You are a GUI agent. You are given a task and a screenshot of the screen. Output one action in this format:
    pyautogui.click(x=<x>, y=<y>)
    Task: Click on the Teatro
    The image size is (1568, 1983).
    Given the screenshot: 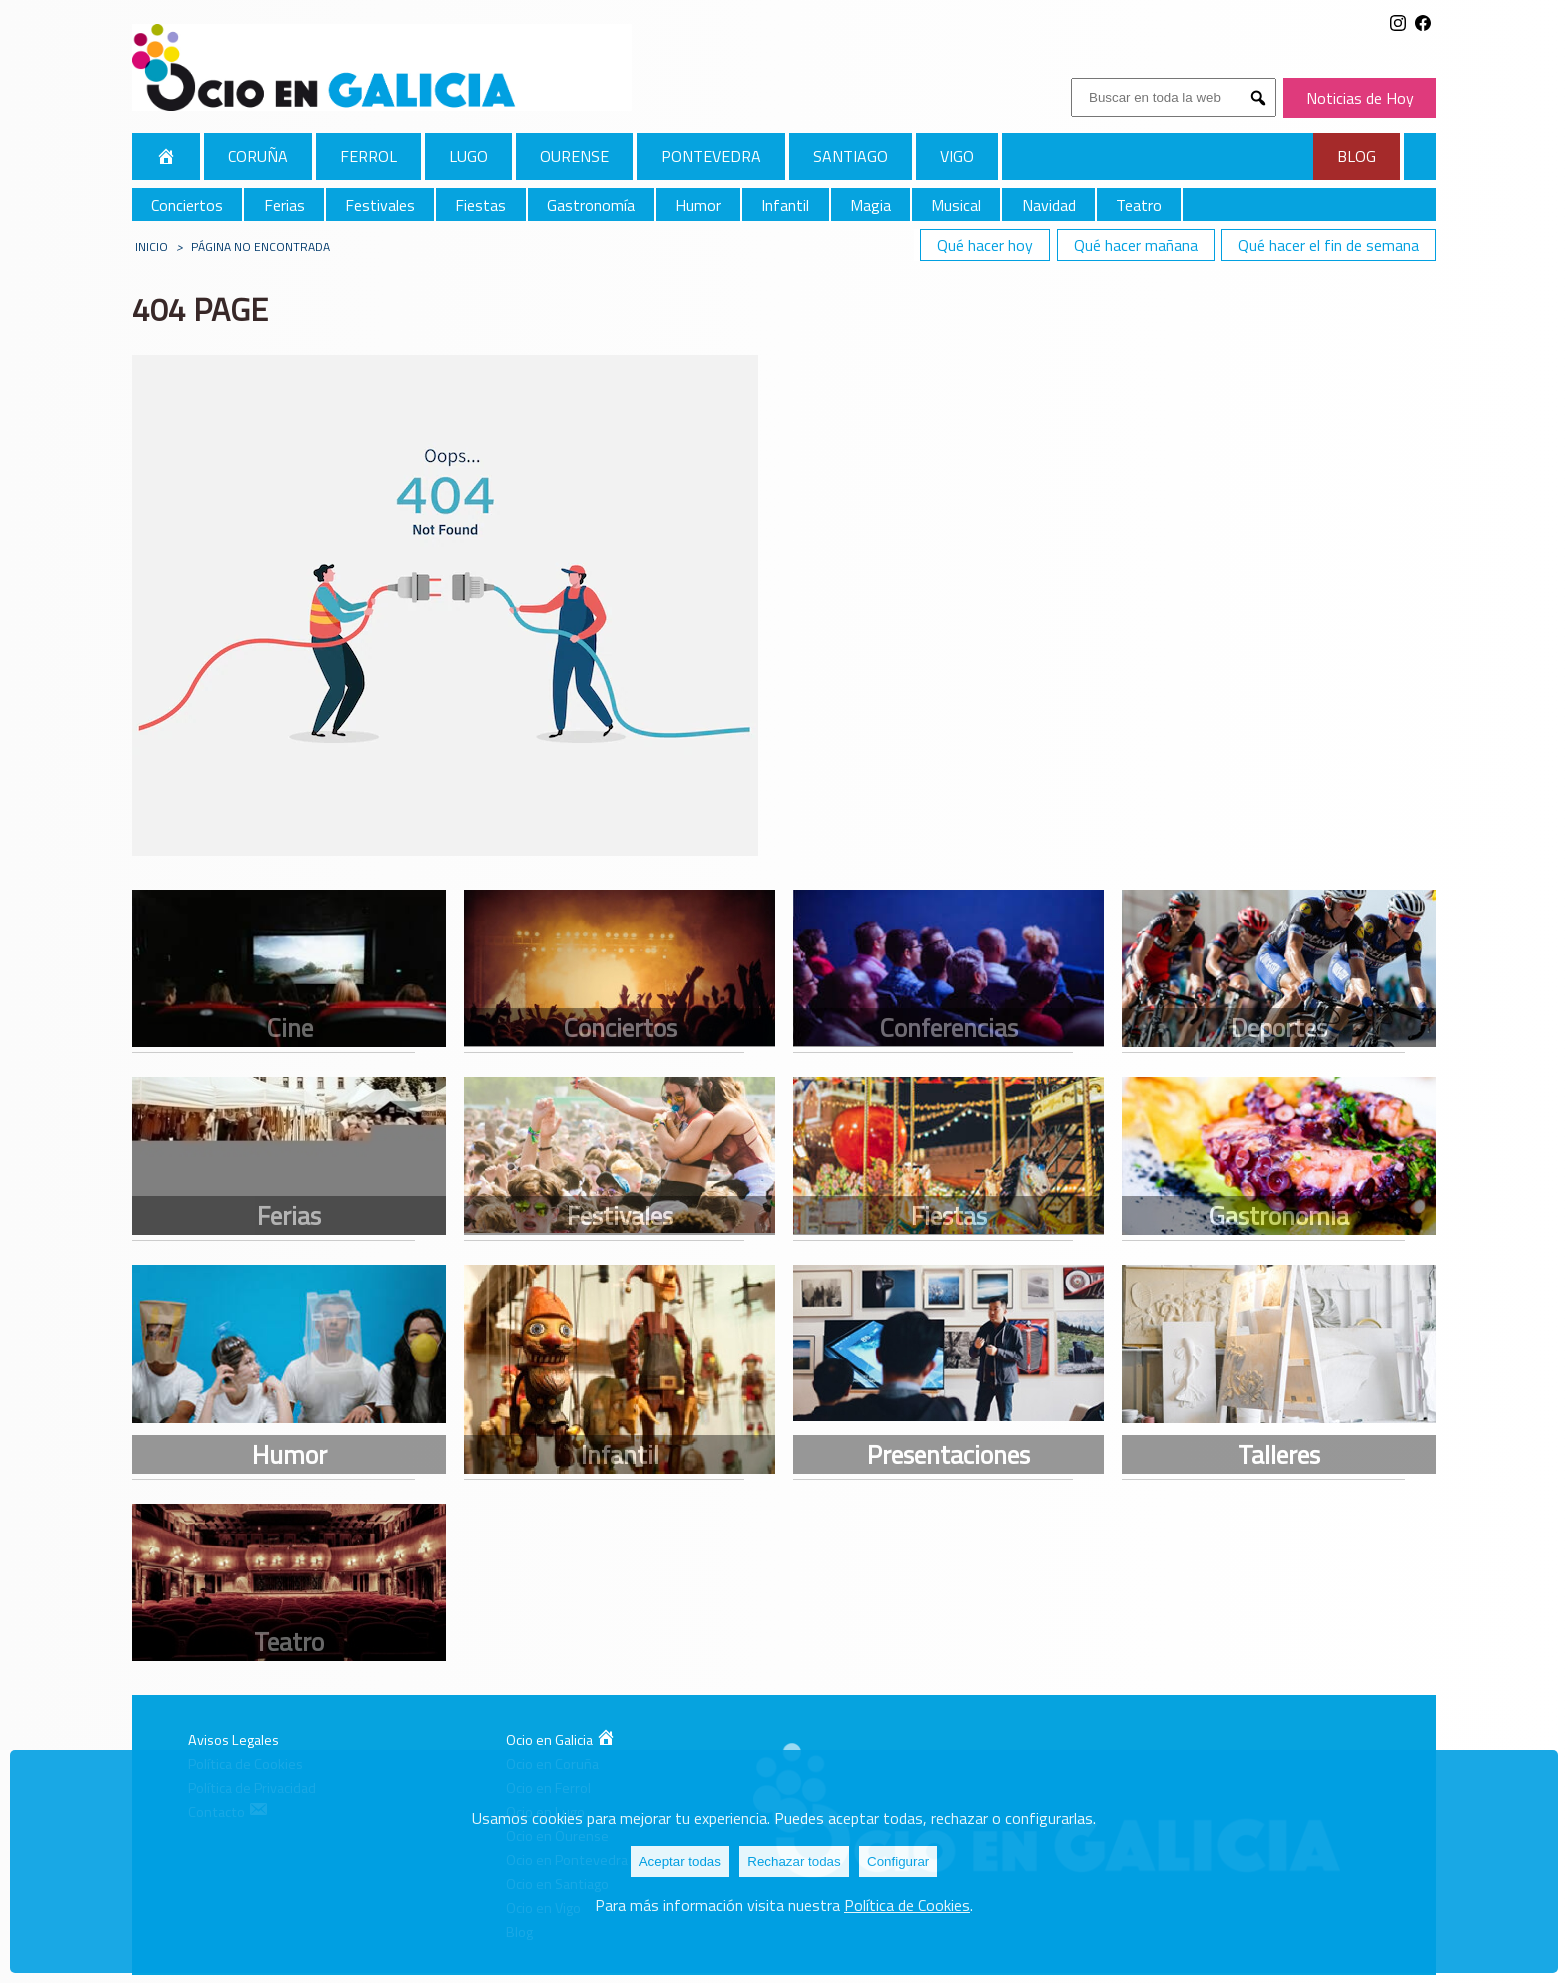 What is the action you would take?
    pyautogui.click(x=1139, y=205)
    